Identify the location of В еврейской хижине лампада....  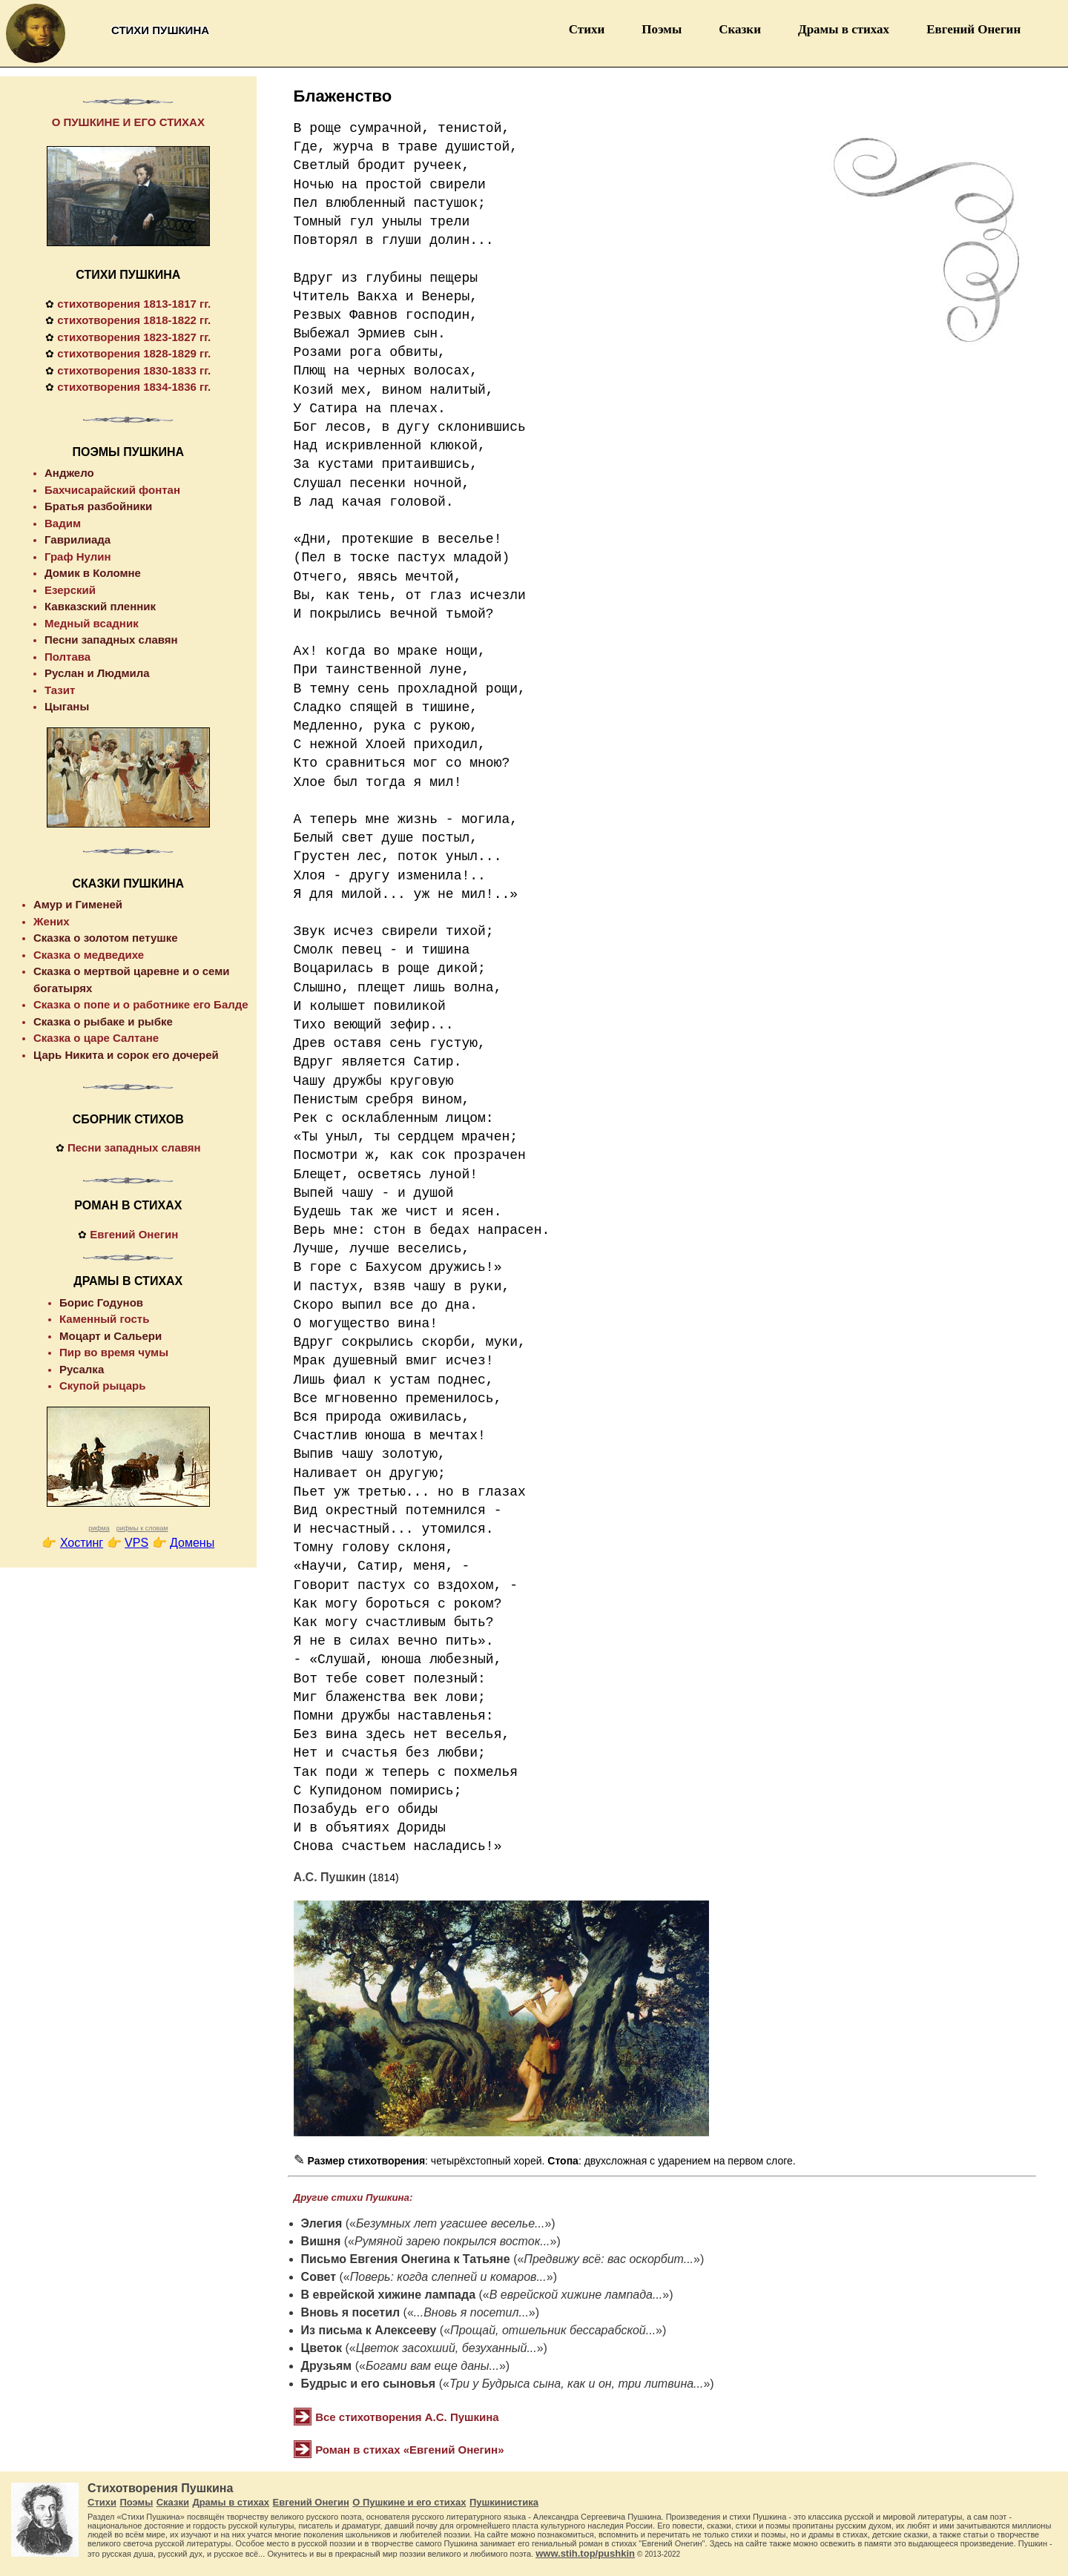
(576, 2294).